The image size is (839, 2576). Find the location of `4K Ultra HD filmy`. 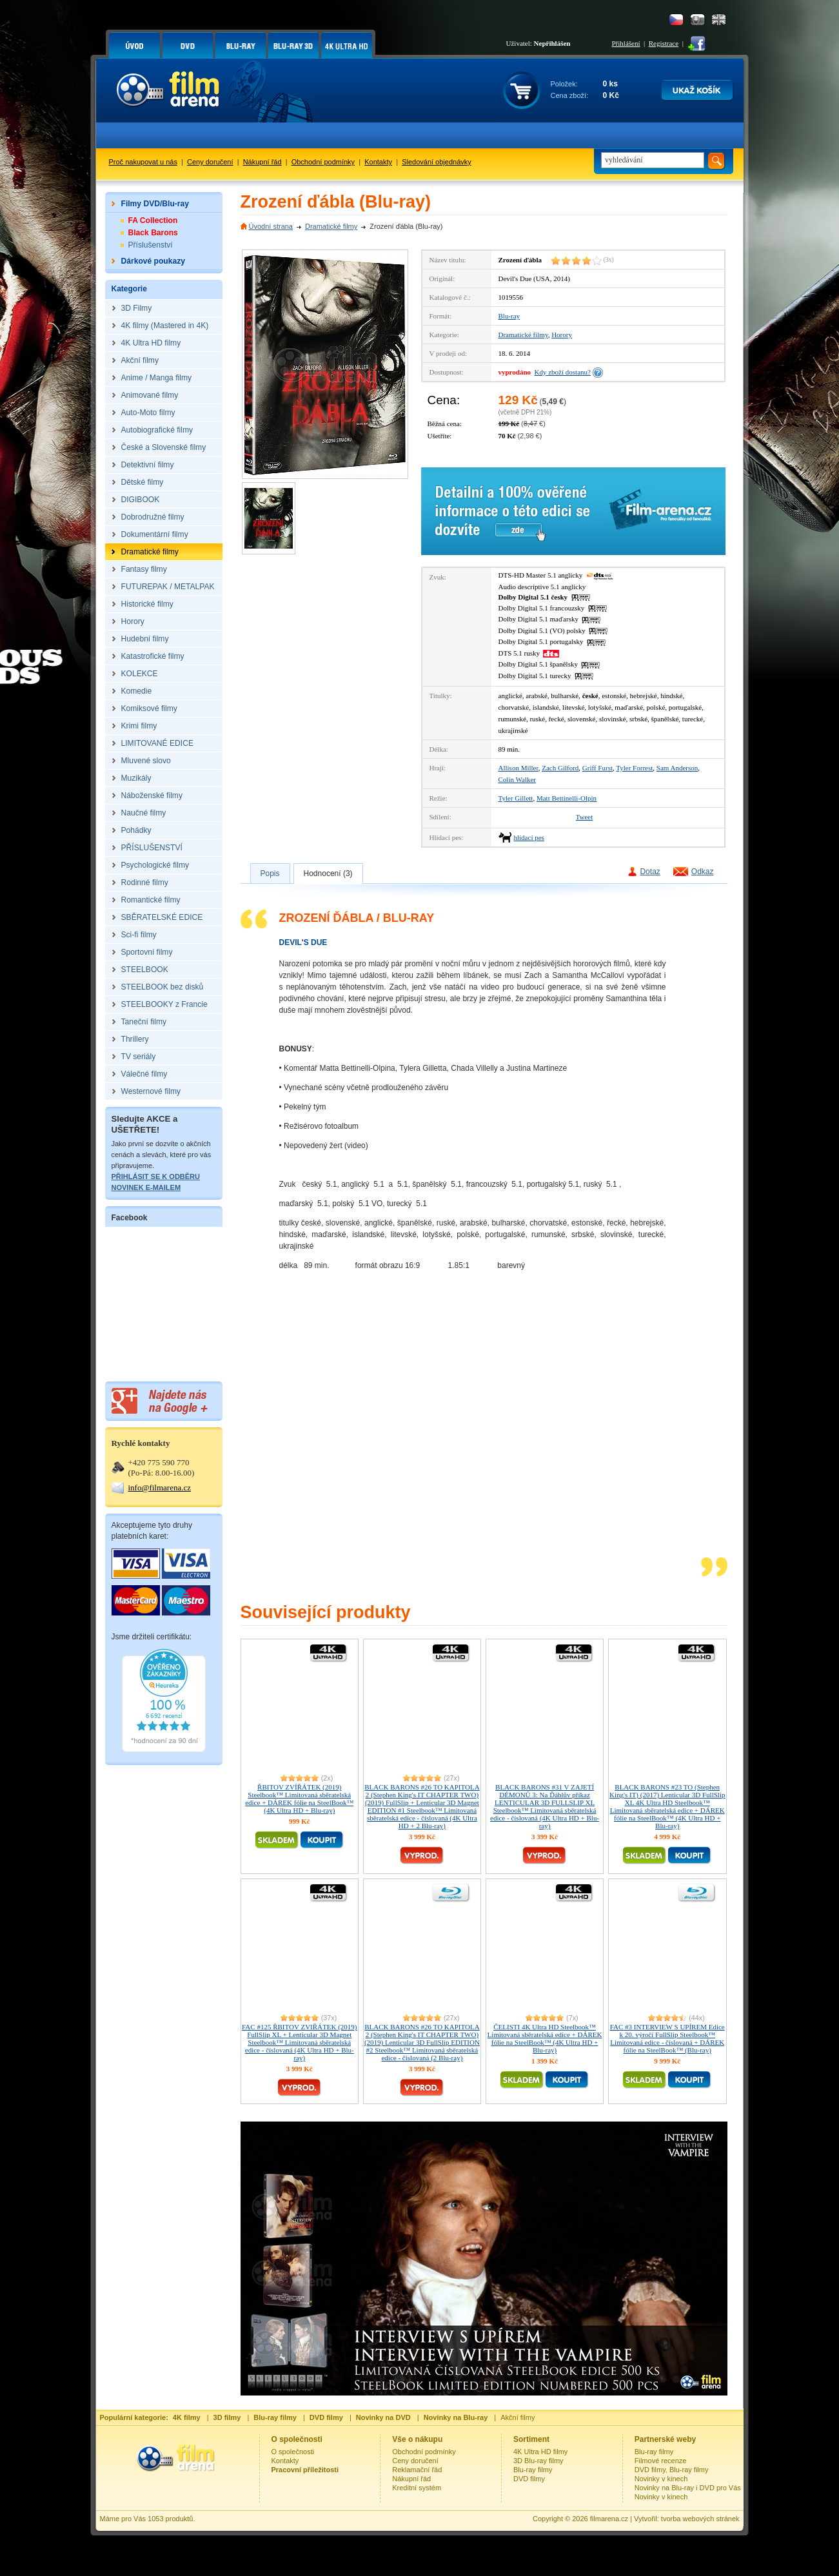

4K Ultra HD filmy is located at coordinates (540, 2451).